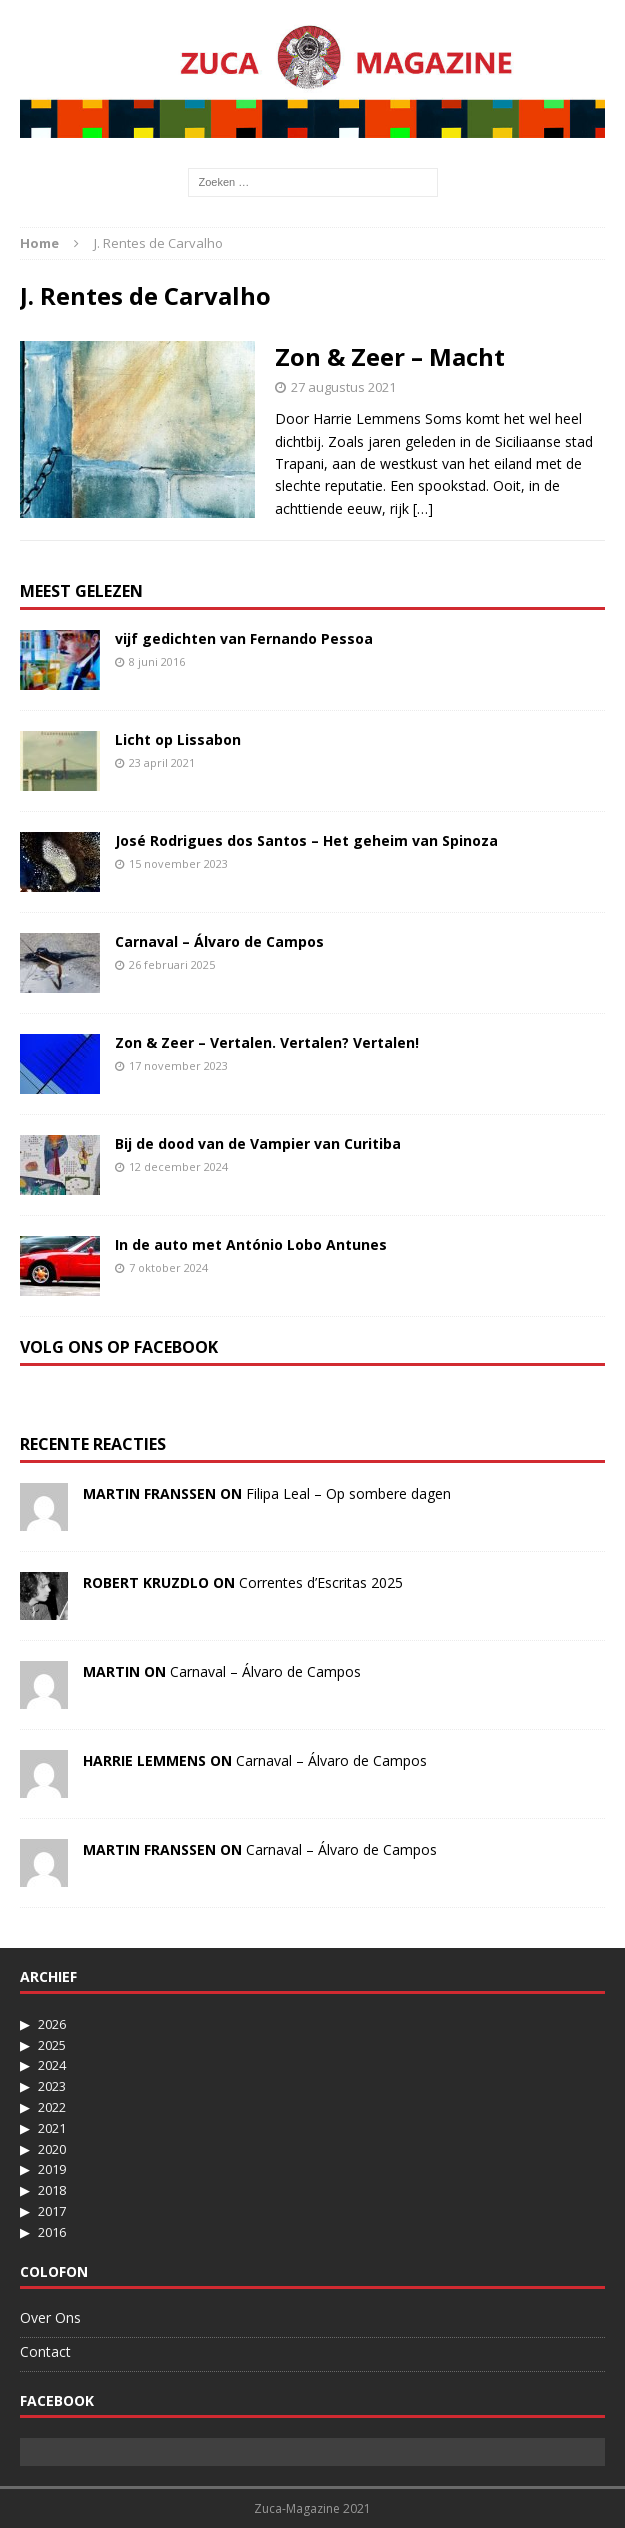 The width and height of the screenshot is (625, 2528). I want to click on Contact, so click(45, 2351).